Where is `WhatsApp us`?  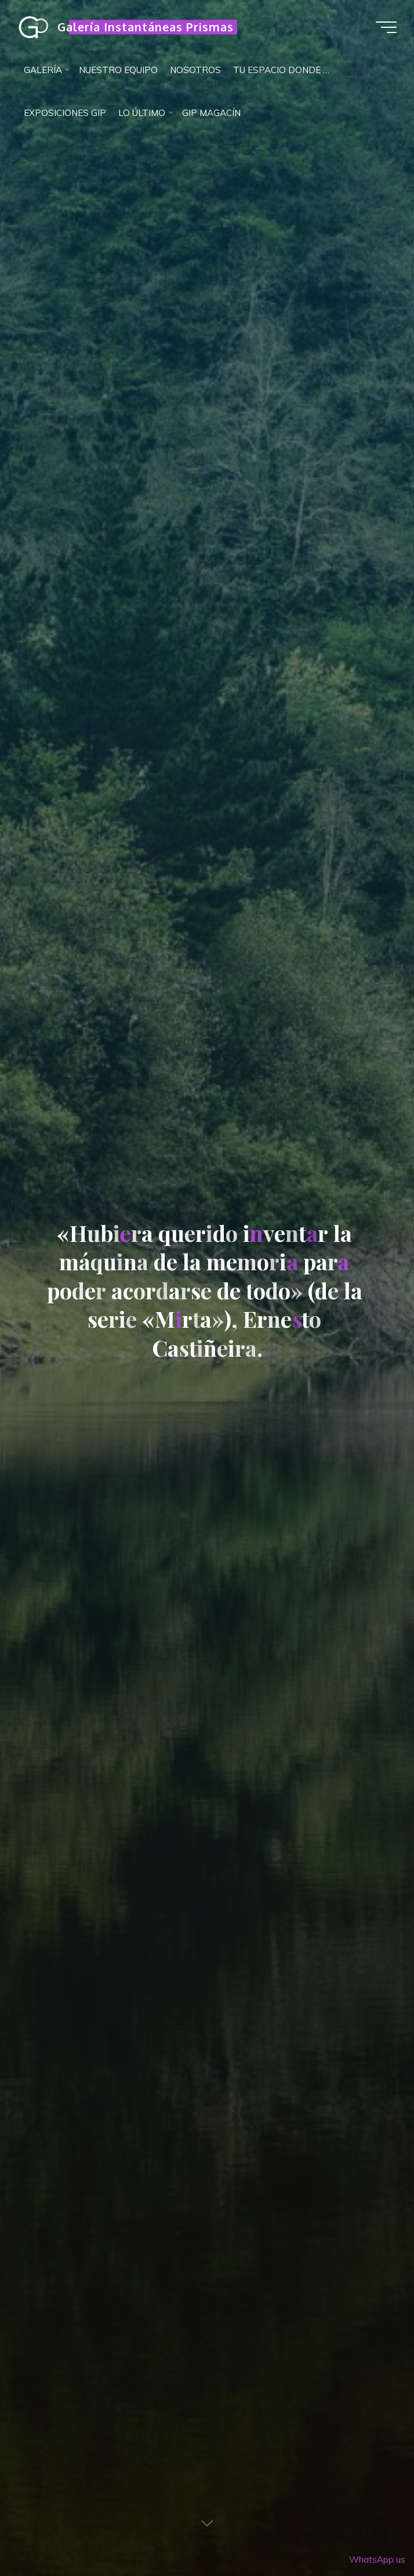 WhatsApp us is located at coordinates (377, 2559).